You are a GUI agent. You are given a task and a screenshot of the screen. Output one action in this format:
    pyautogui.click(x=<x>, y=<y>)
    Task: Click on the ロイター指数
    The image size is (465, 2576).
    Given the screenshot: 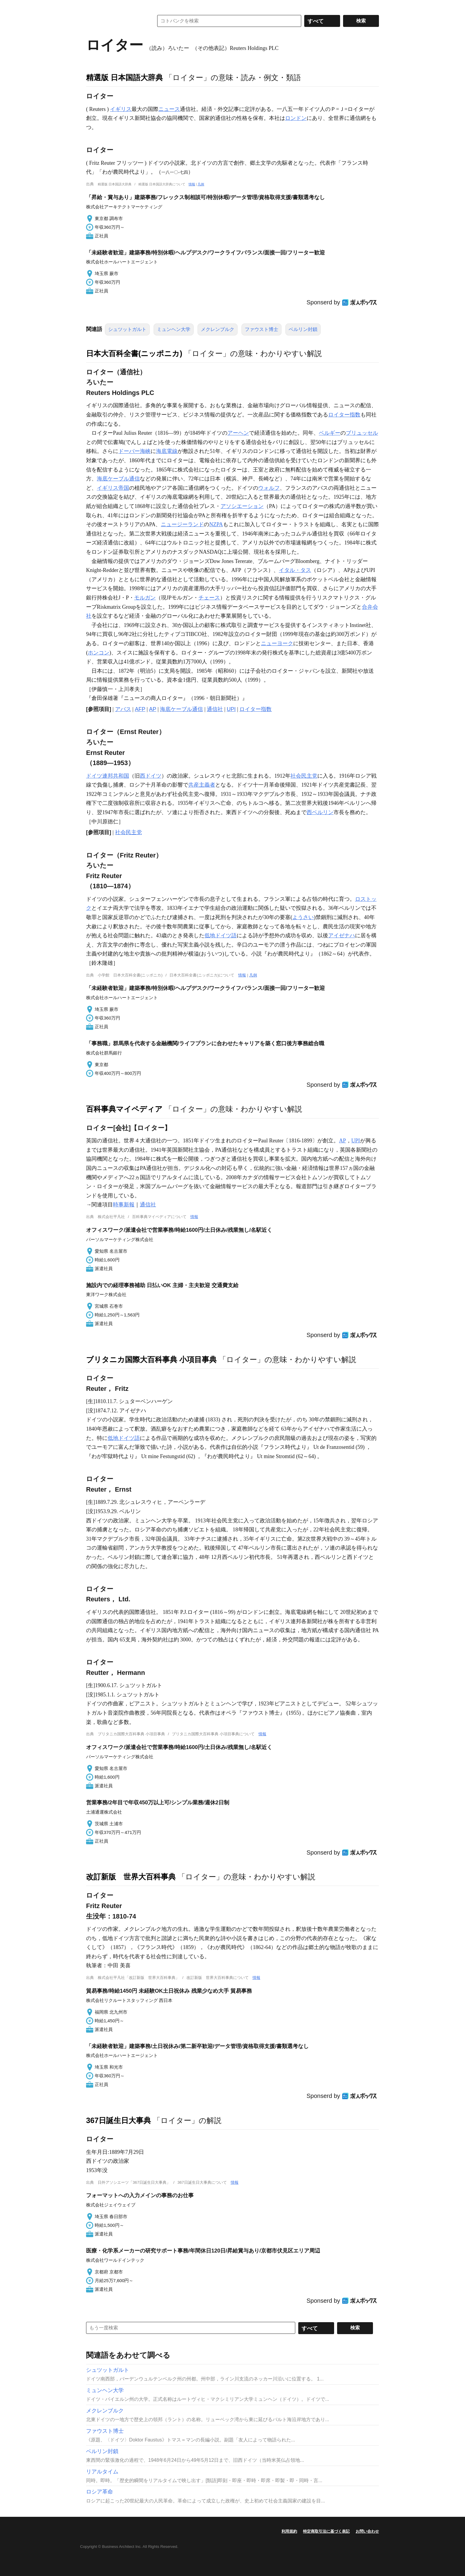 What is the action you would take?
    pyautogui.click(x=344, y=415)
    